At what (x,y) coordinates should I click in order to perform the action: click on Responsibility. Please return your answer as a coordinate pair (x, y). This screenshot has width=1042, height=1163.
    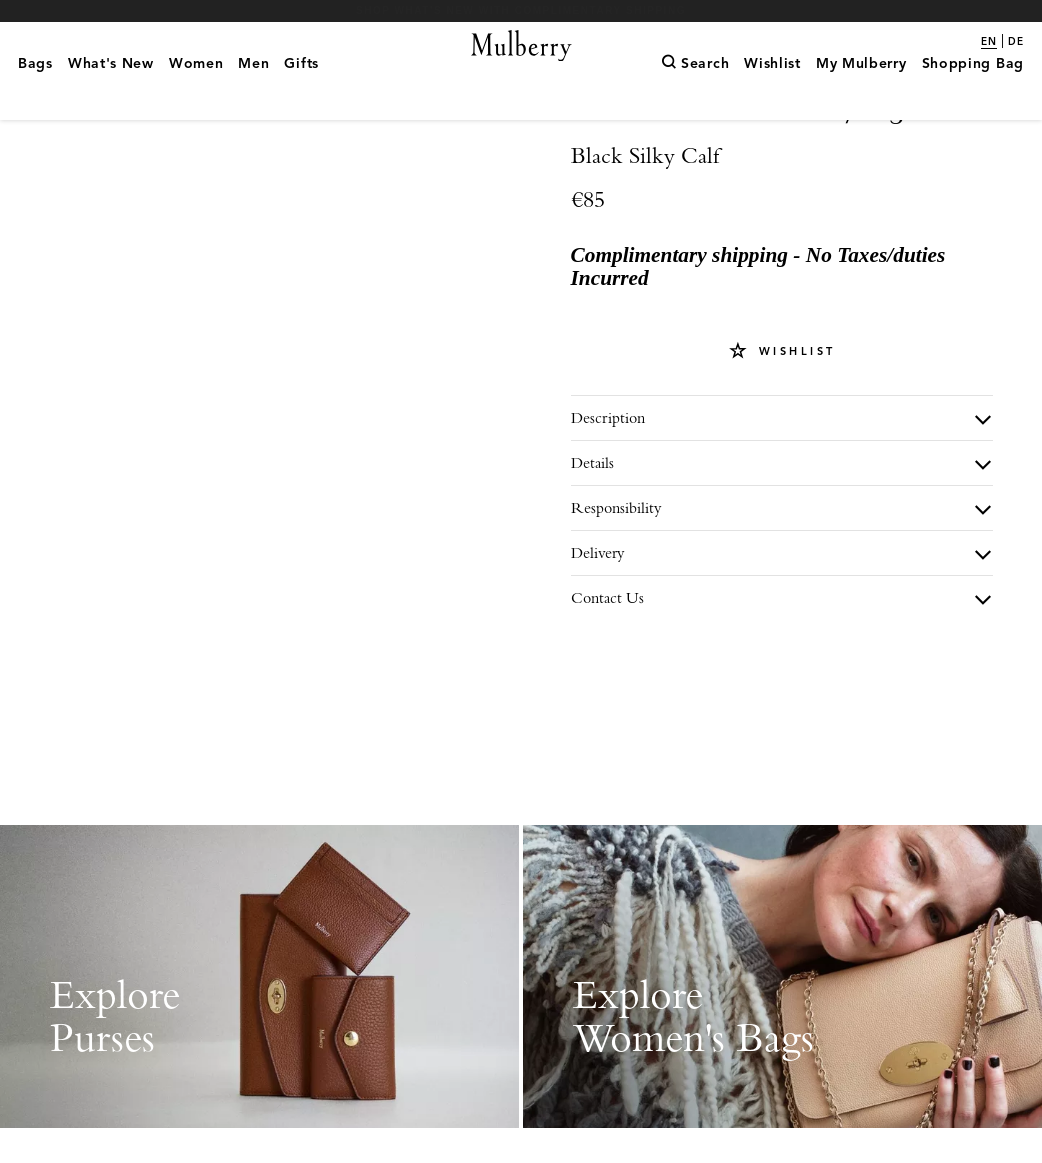
    Looking at the image, I should click on (616, 577).